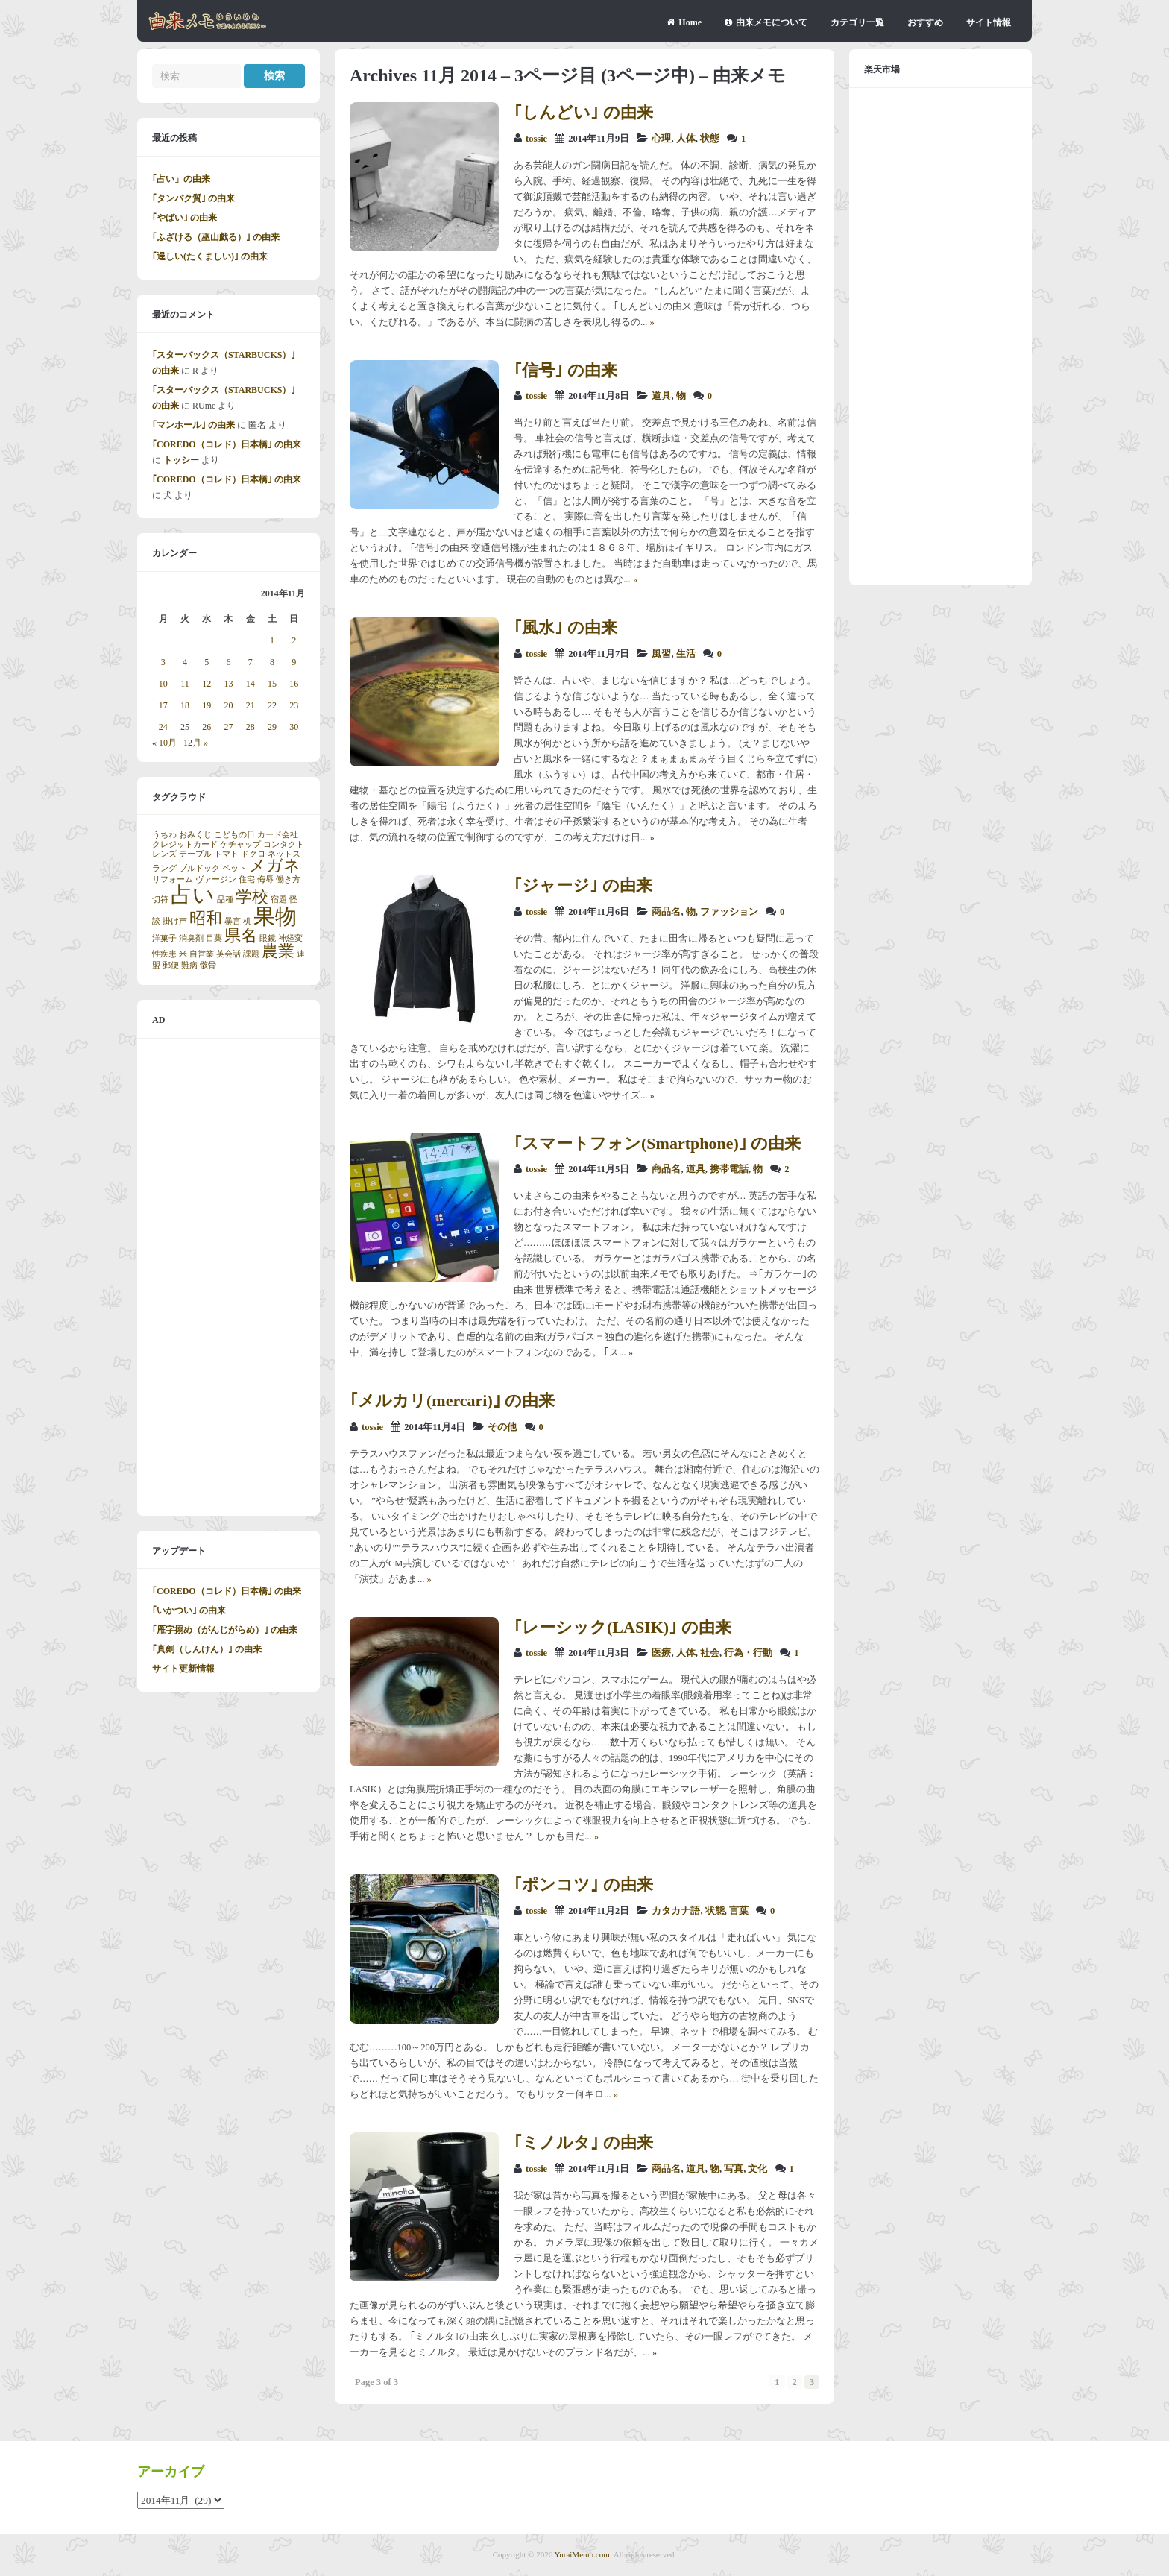 The width and height of the screenshot is (1169, 2576). I want to click on 商品名, so click(666, 912).